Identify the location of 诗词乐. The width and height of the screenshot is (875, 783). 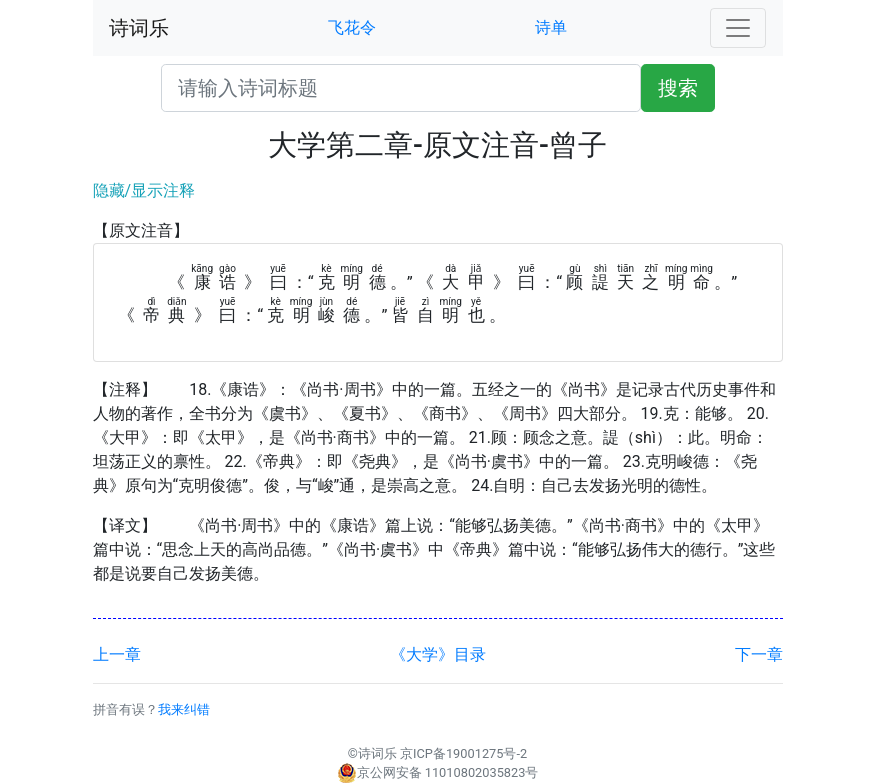
(139, 28).